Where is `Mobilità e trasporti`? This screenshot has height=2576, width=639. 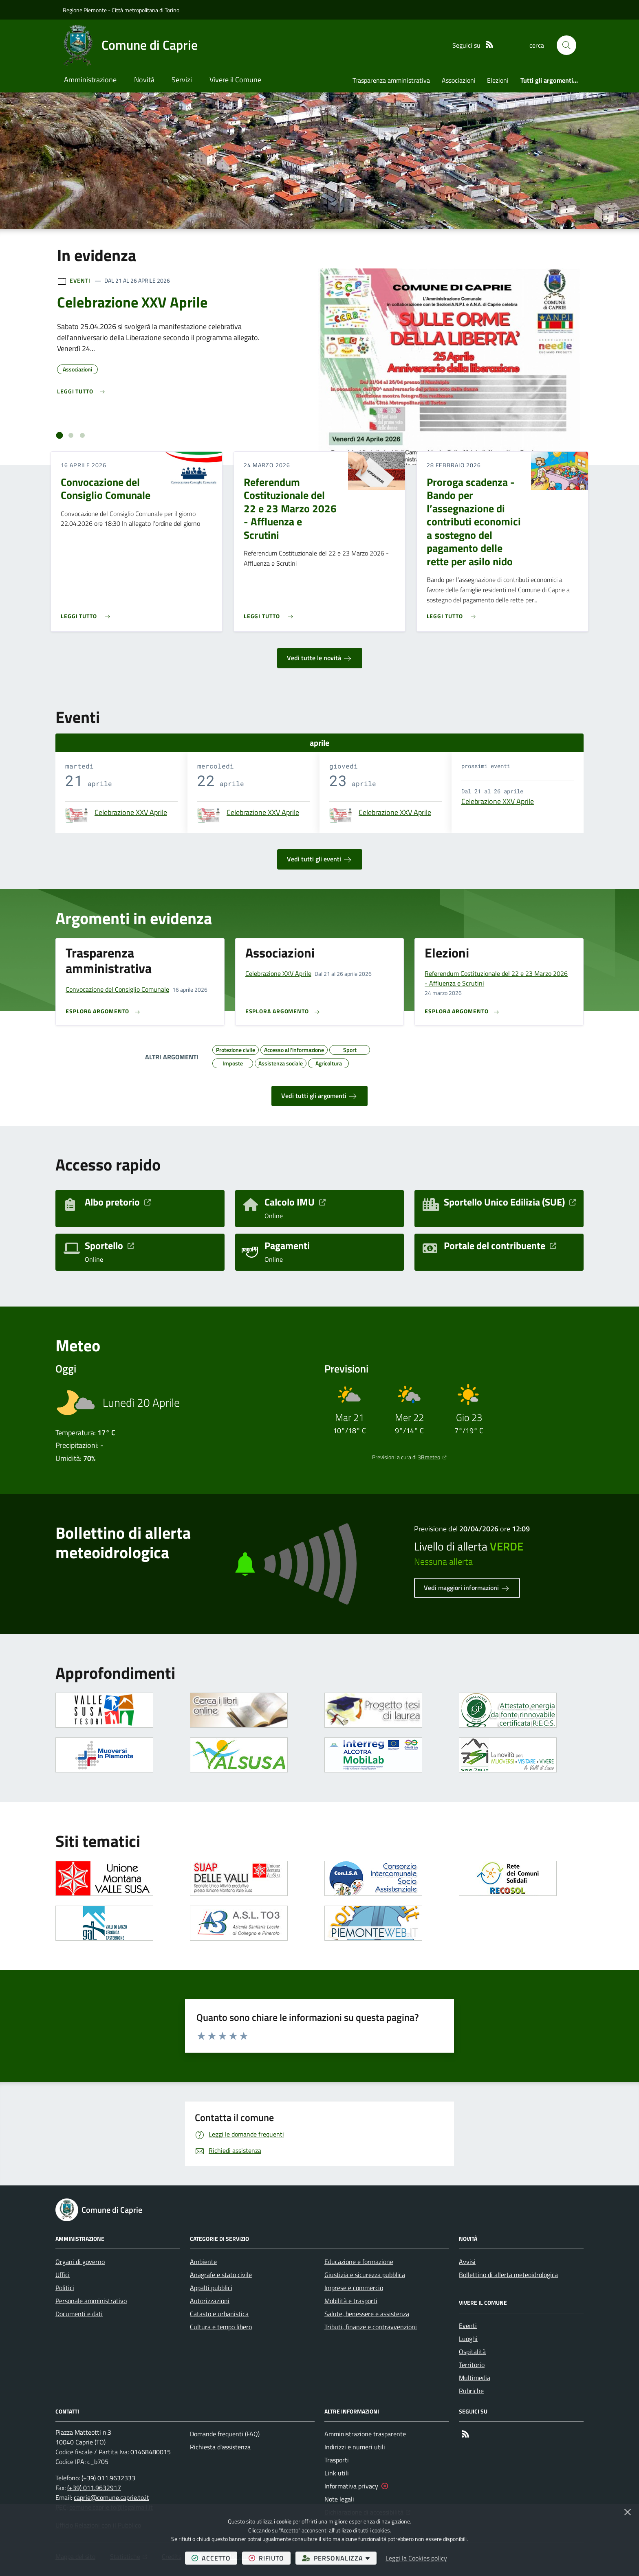 Mobilità e trasporti is located at coordinates (350, 2301).